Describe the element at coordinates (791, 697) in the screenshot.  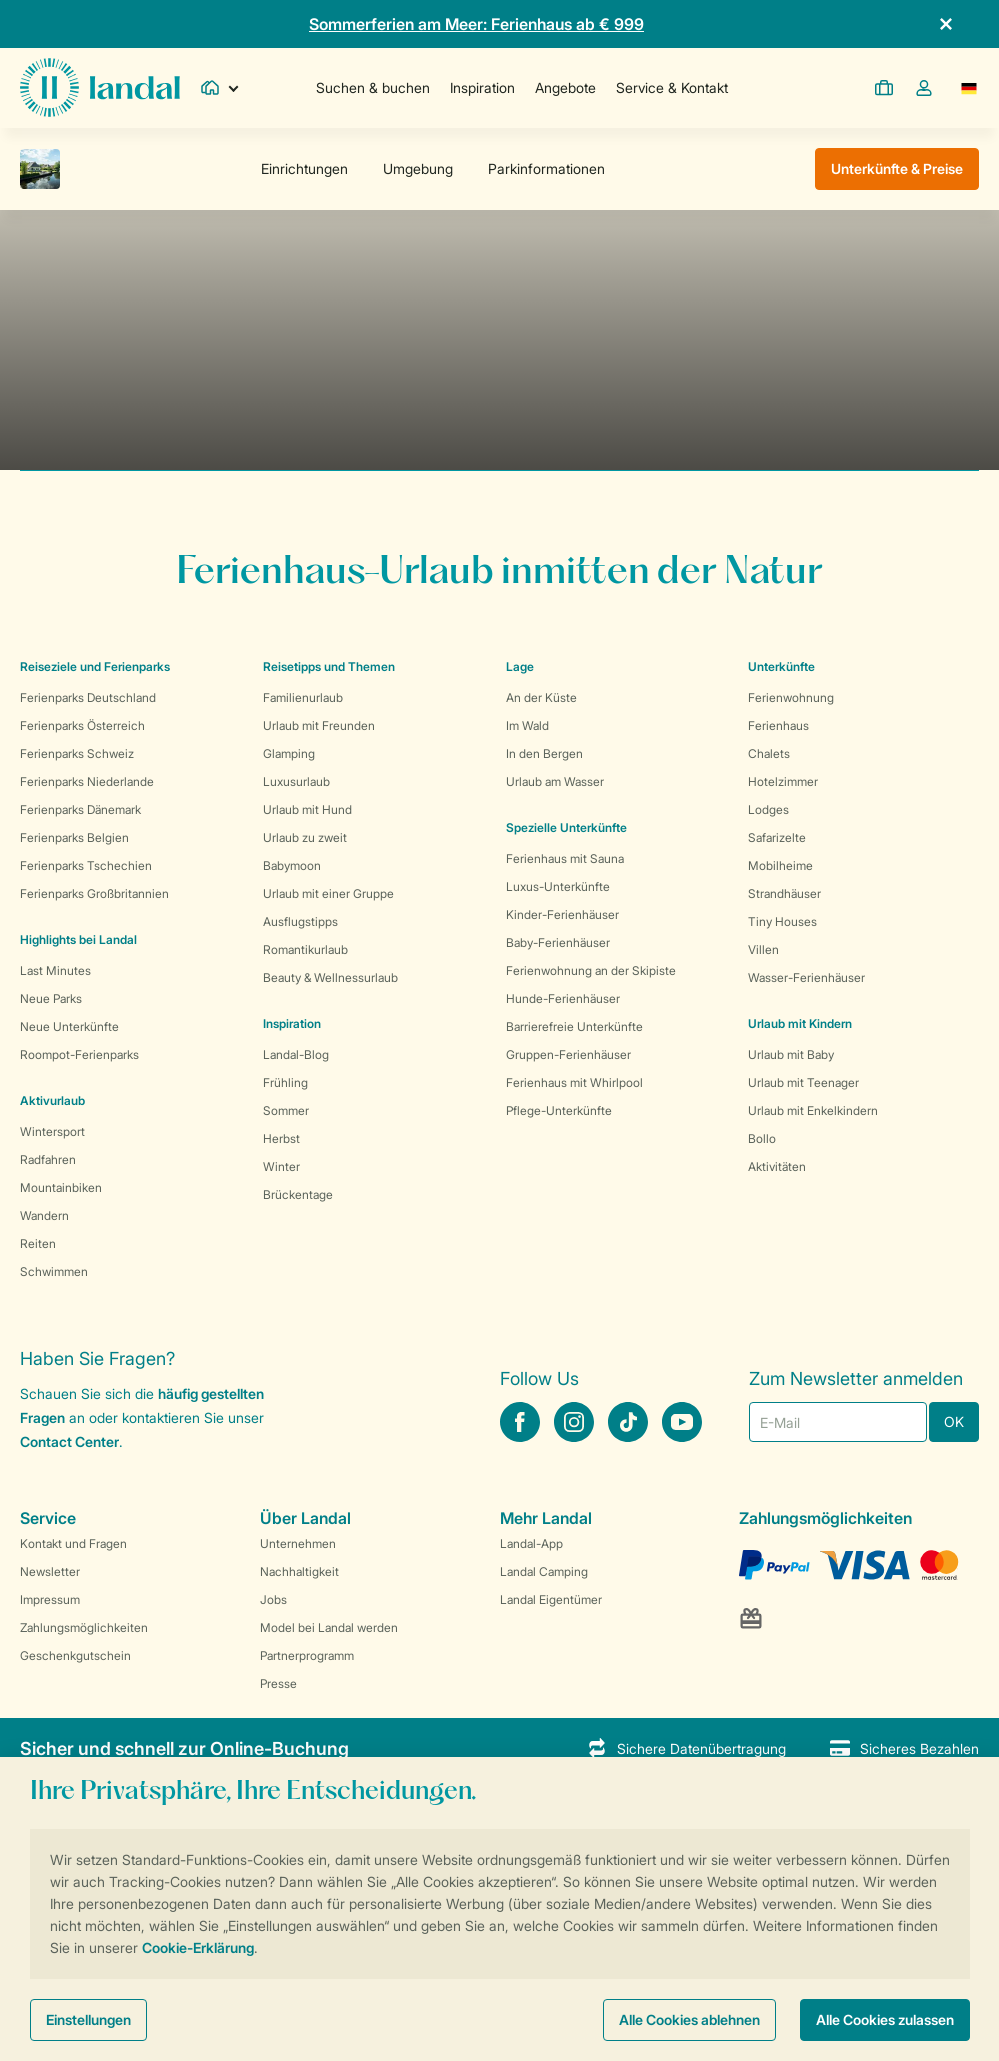
I see `Ferienwohnung` at that location.